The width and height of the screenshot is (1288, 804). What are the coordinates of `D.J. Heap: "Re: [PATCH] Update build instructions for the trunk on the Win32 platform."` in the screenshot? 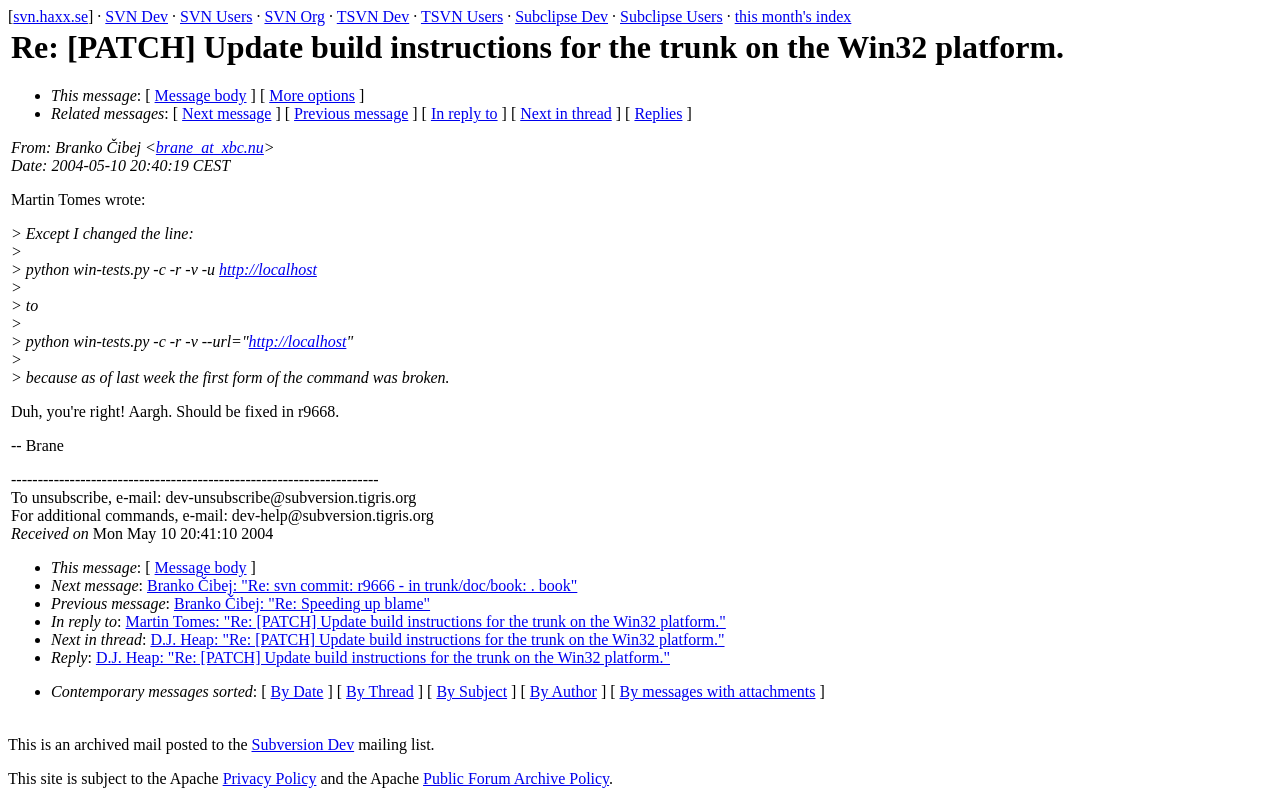 It's located at (437, 639).